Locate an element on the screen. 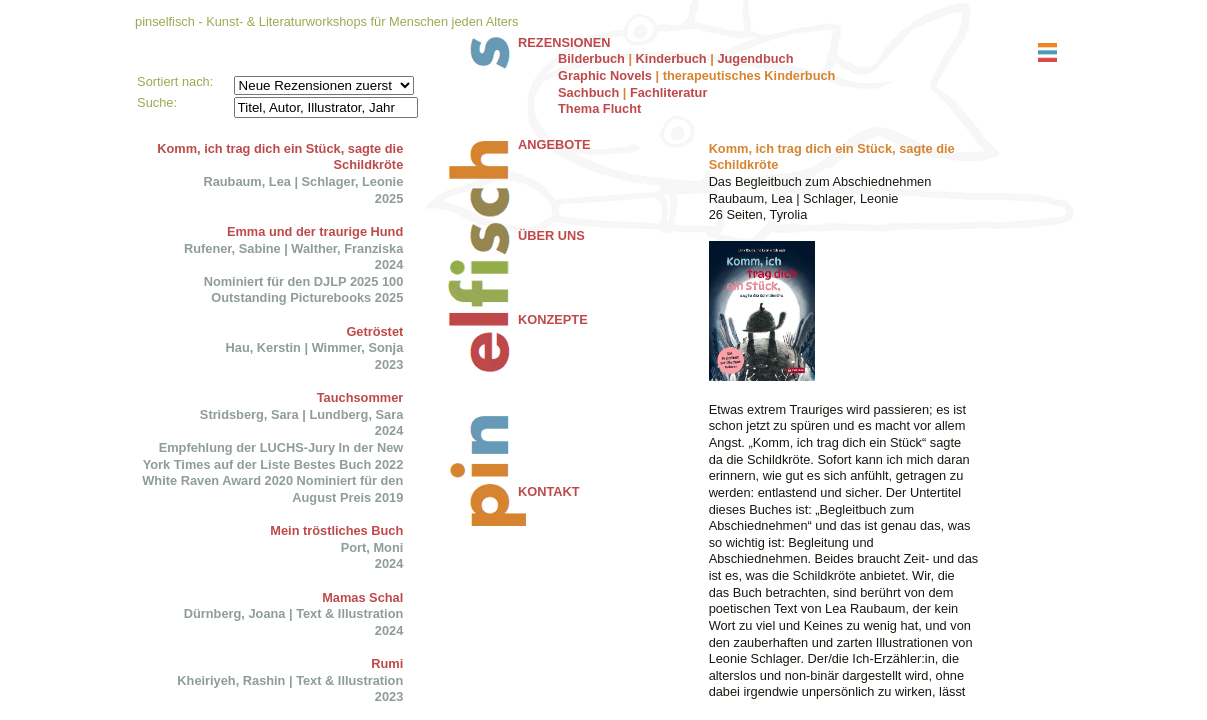 This screenshot has height=720, width=1207. Mamas Schal is located at coordinates (362, 597).